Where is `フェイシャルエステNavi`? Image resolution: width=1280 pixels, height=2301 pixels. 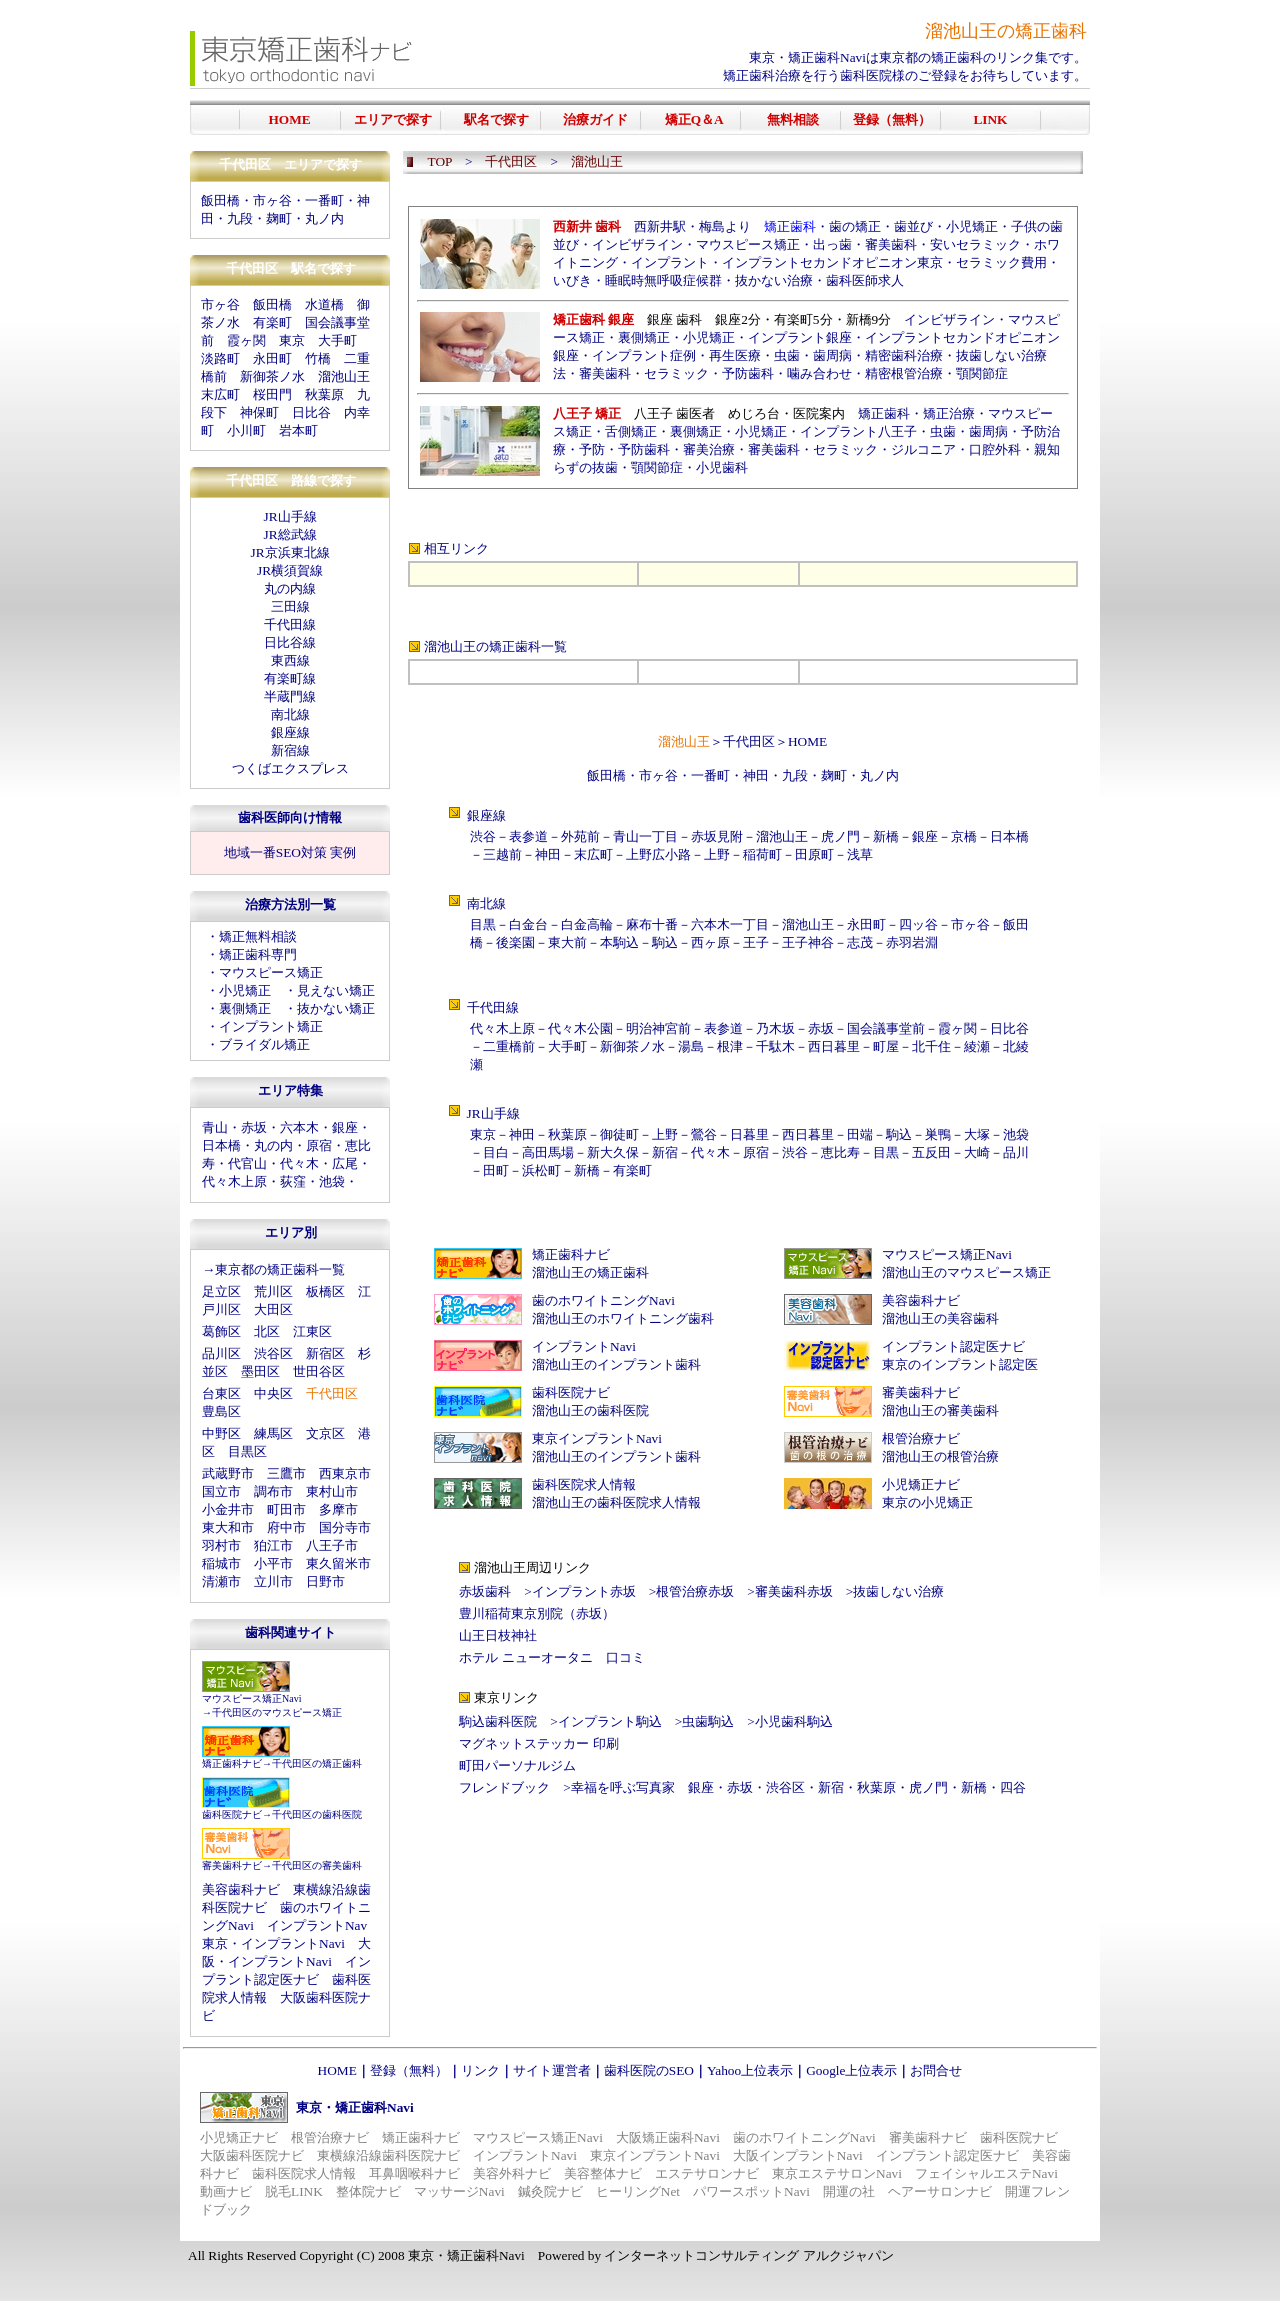 フェイシャルエステNavi is located at coordinates (986, 2173).